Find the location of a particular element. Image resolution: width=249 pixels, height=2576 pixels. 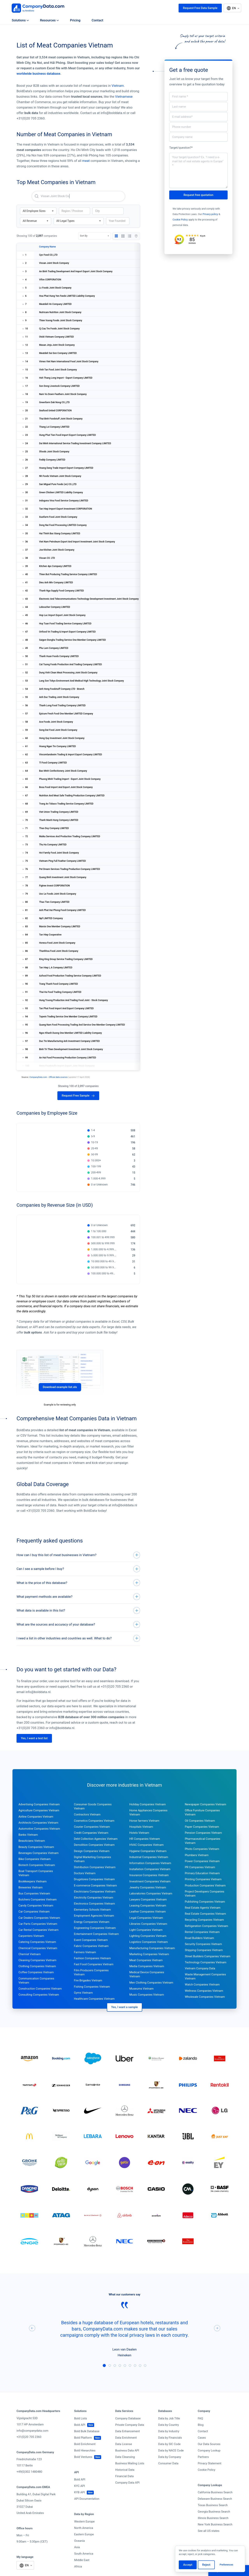

Banks Vietnam is located at coordinates (28, 1834).